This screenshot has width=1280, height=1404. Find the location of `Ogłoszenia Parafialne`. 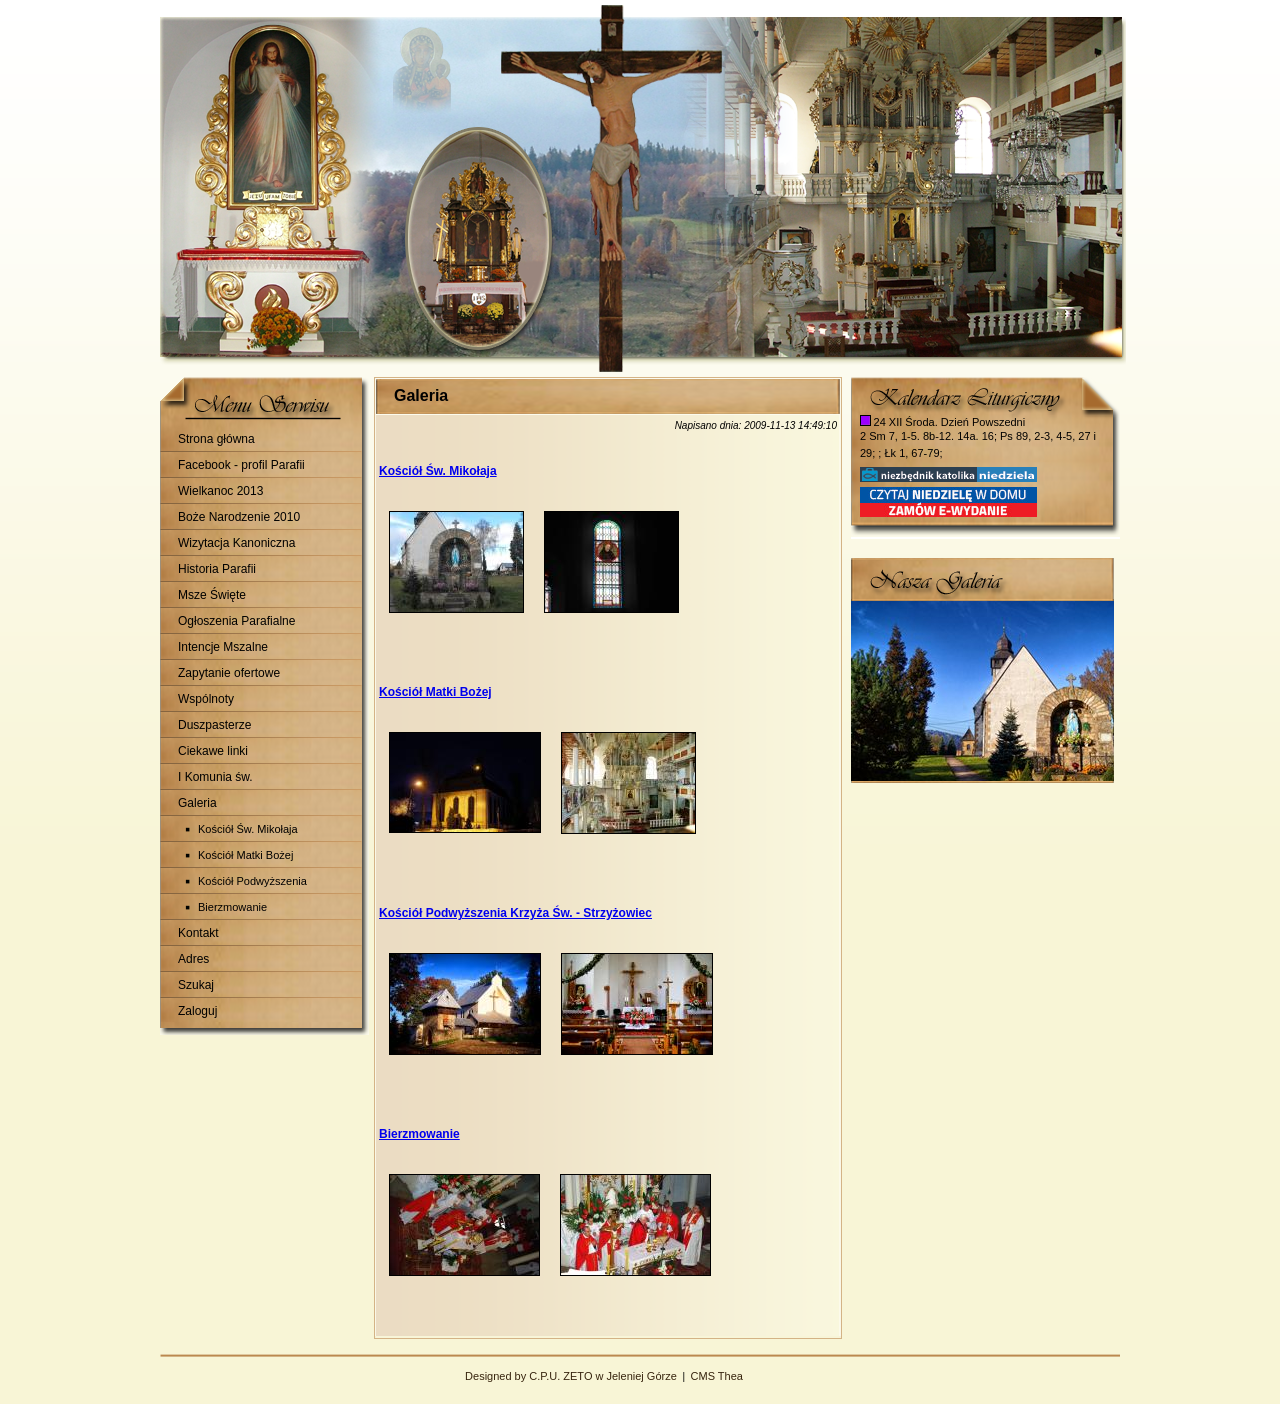

Ogłoszenia Parafialne is located at coordinates (236, 621).